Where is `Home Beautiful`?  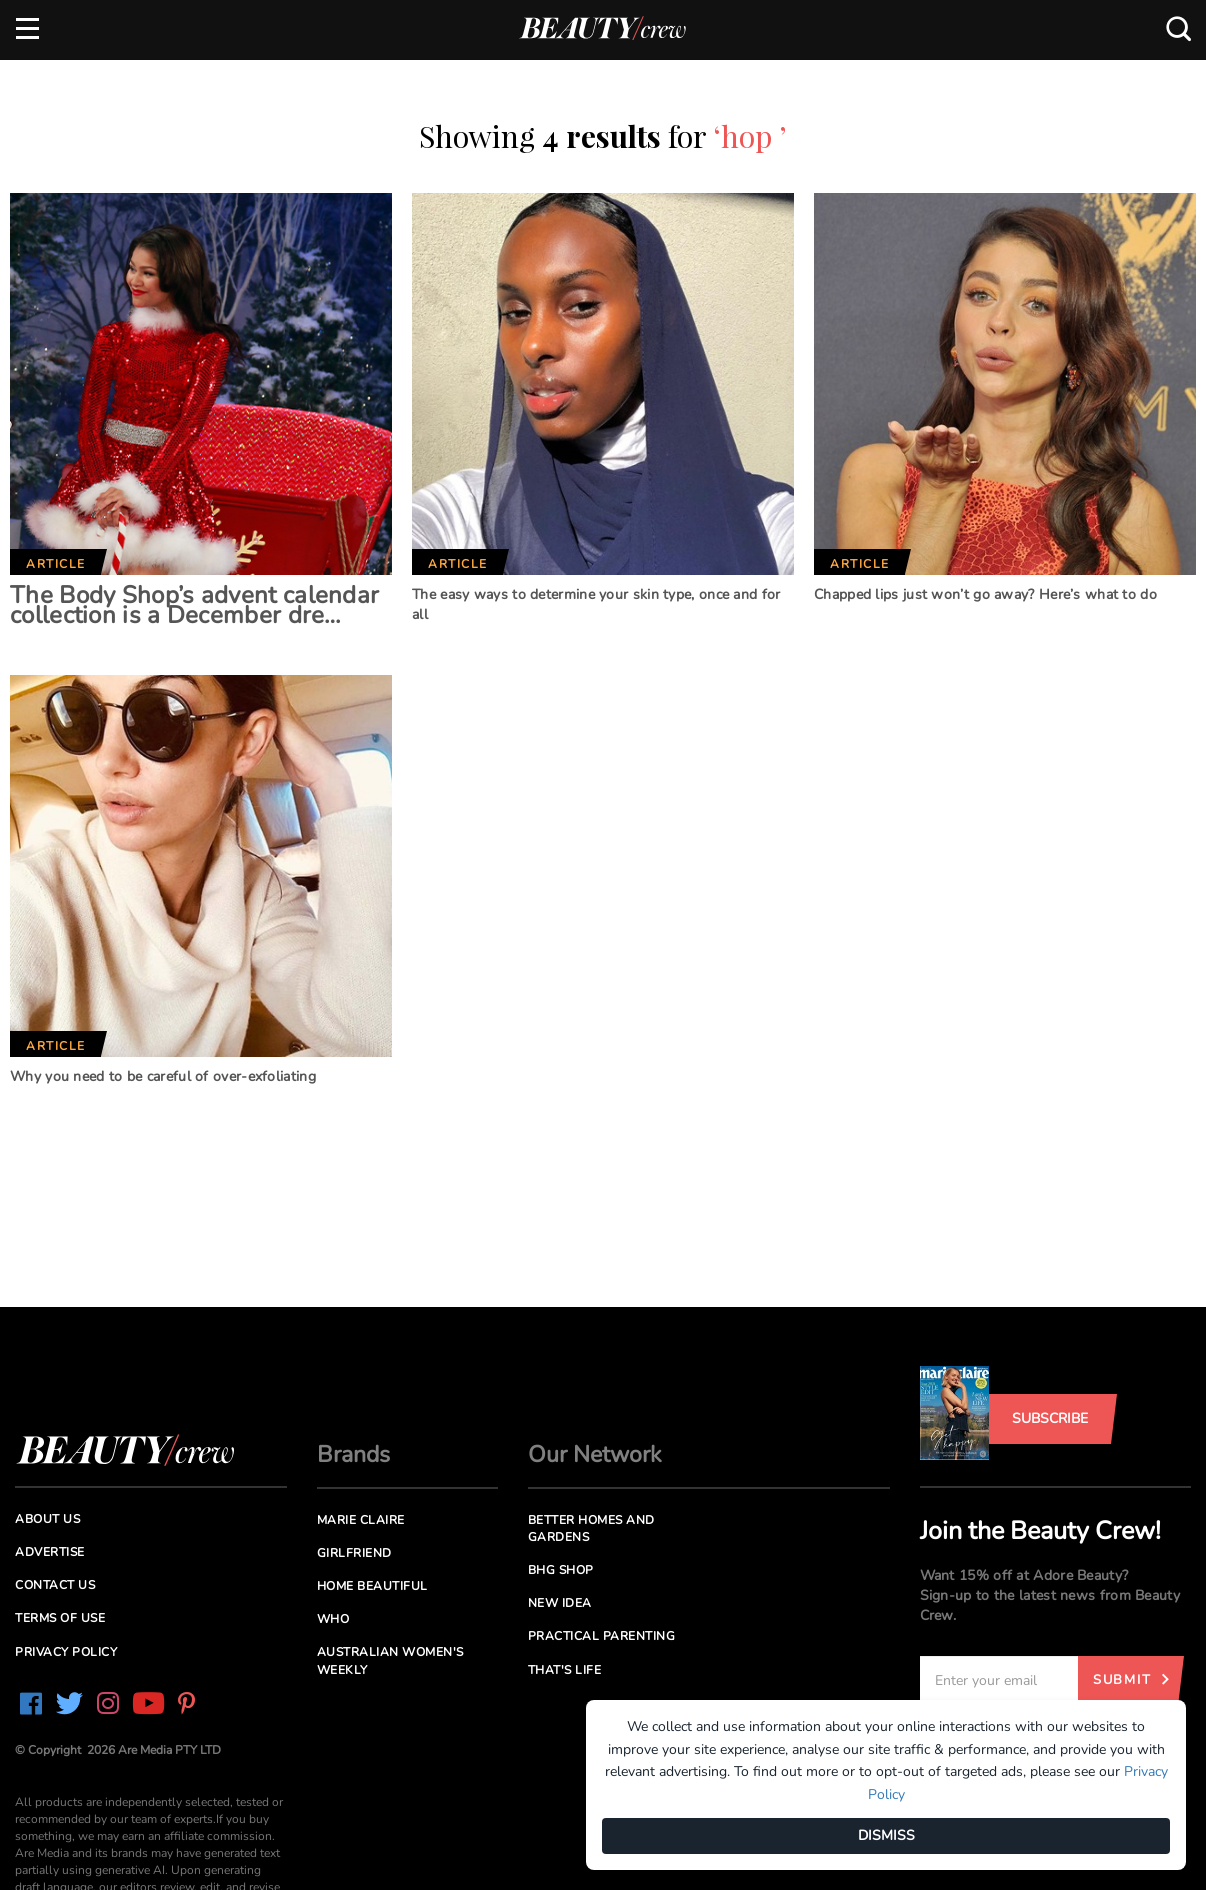 Home Beautiful is located at coordinates (372, 1586).